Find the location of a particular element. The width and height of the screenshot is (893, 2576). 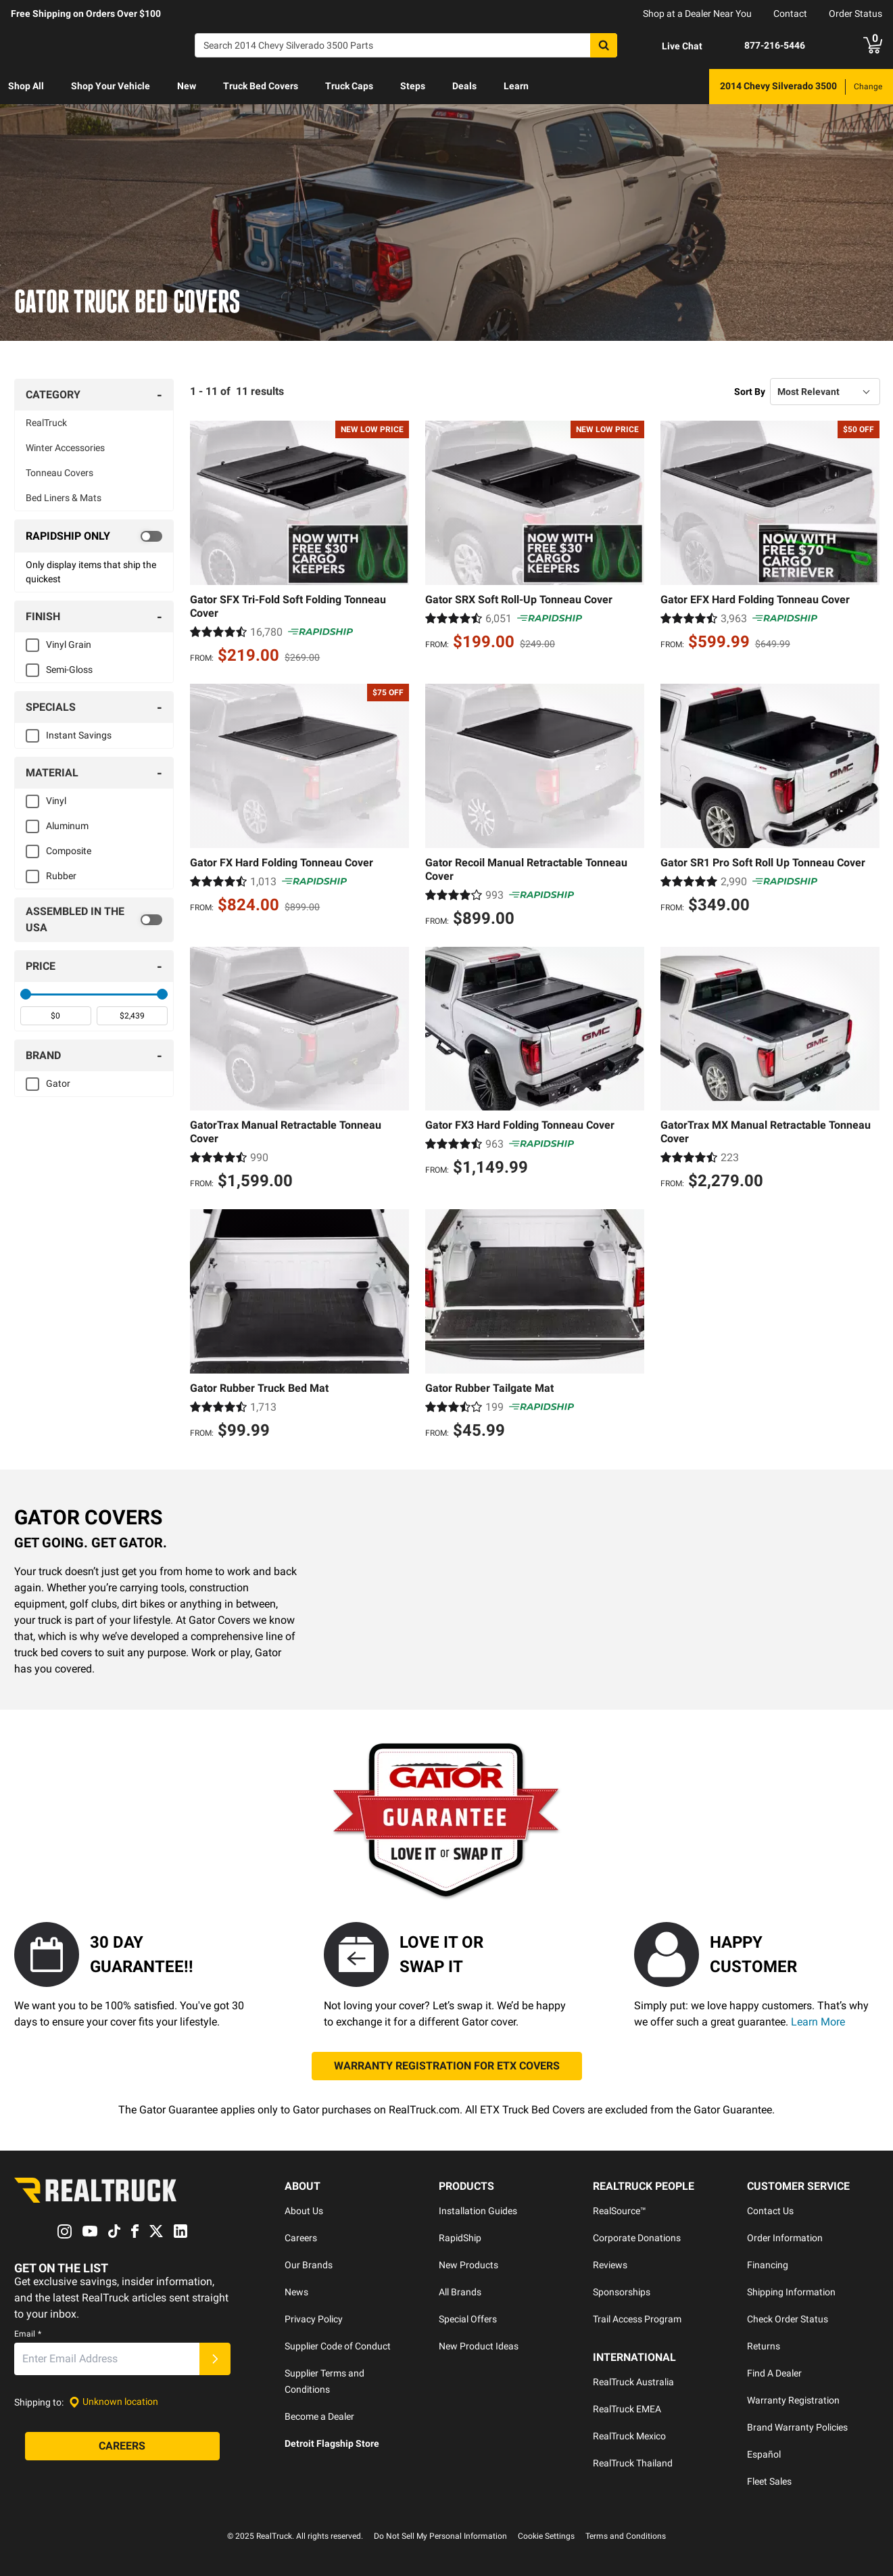

[Email] is located at coordinates (106, 2359).